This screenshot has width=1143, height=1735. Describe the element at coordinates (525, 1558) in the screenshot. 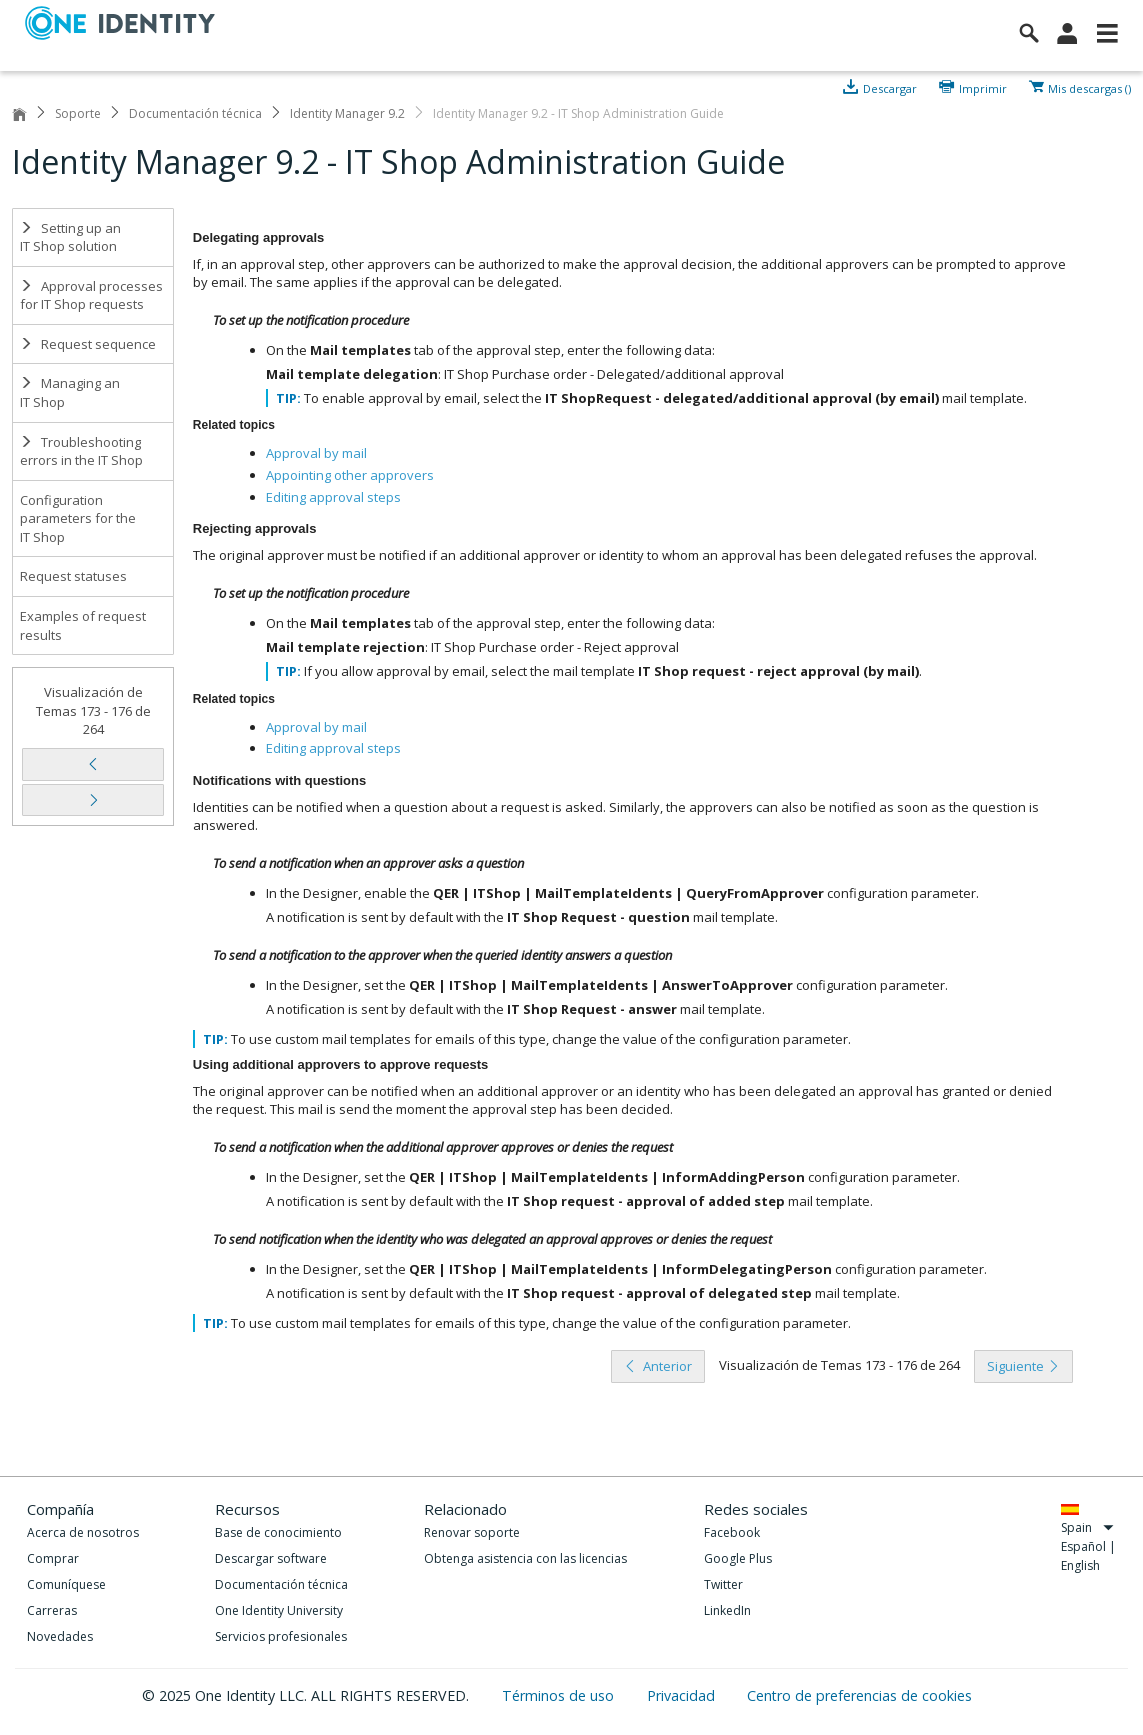

I see `Obtenga asistencia con las licencias` at that location.